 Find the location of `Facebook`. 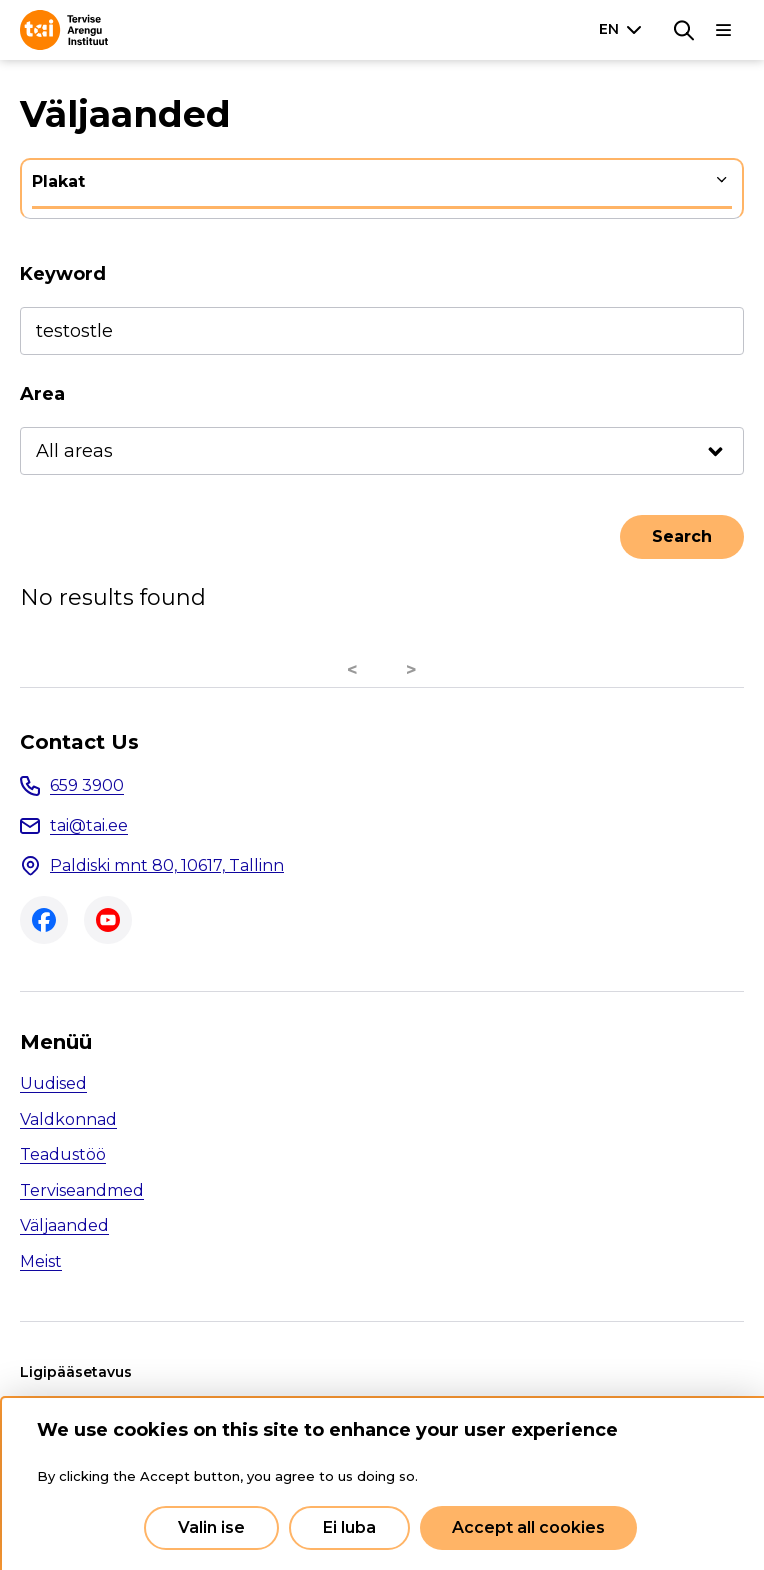

Facebook is located at coordinates (44, 920).